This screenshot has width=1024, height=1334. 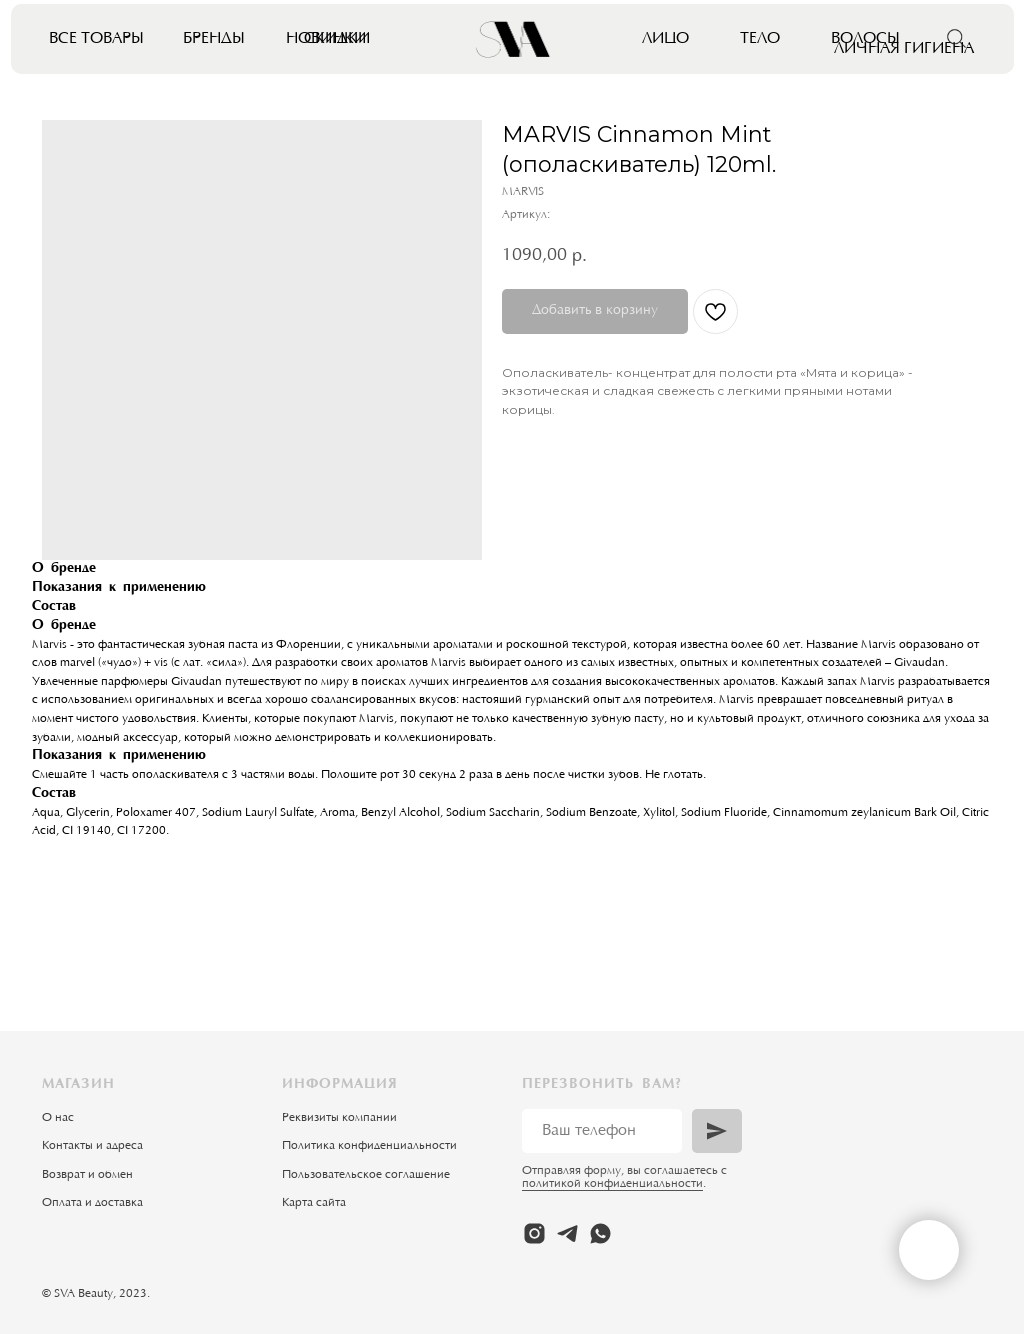 What do you see at coordinates (534, 1233) in the screenshot?
I see `[instagram]` at bounding box center [534, 1233].